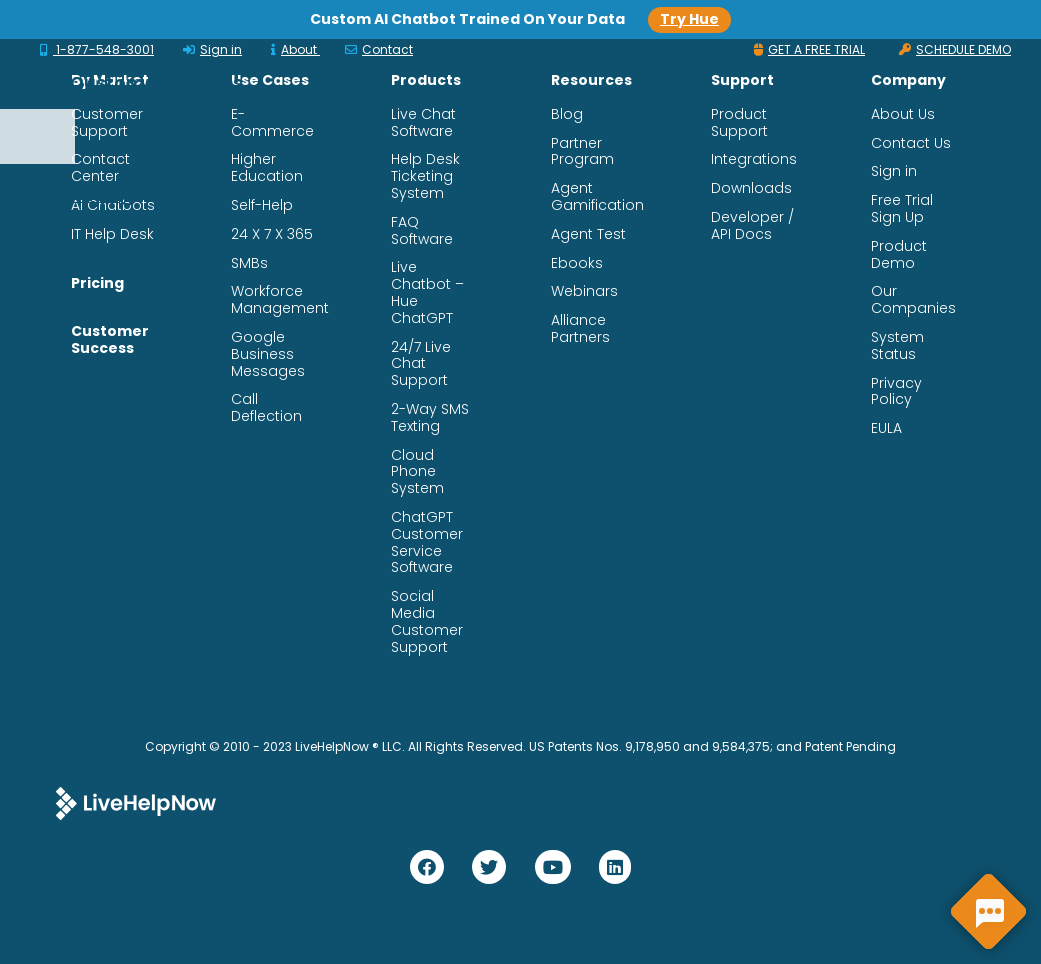 This screenshot has height=964, width=1041. What do you see at coordinates (577, 263) in the screenshot?
I see `Ebooks` at bounding box center [577, 263].